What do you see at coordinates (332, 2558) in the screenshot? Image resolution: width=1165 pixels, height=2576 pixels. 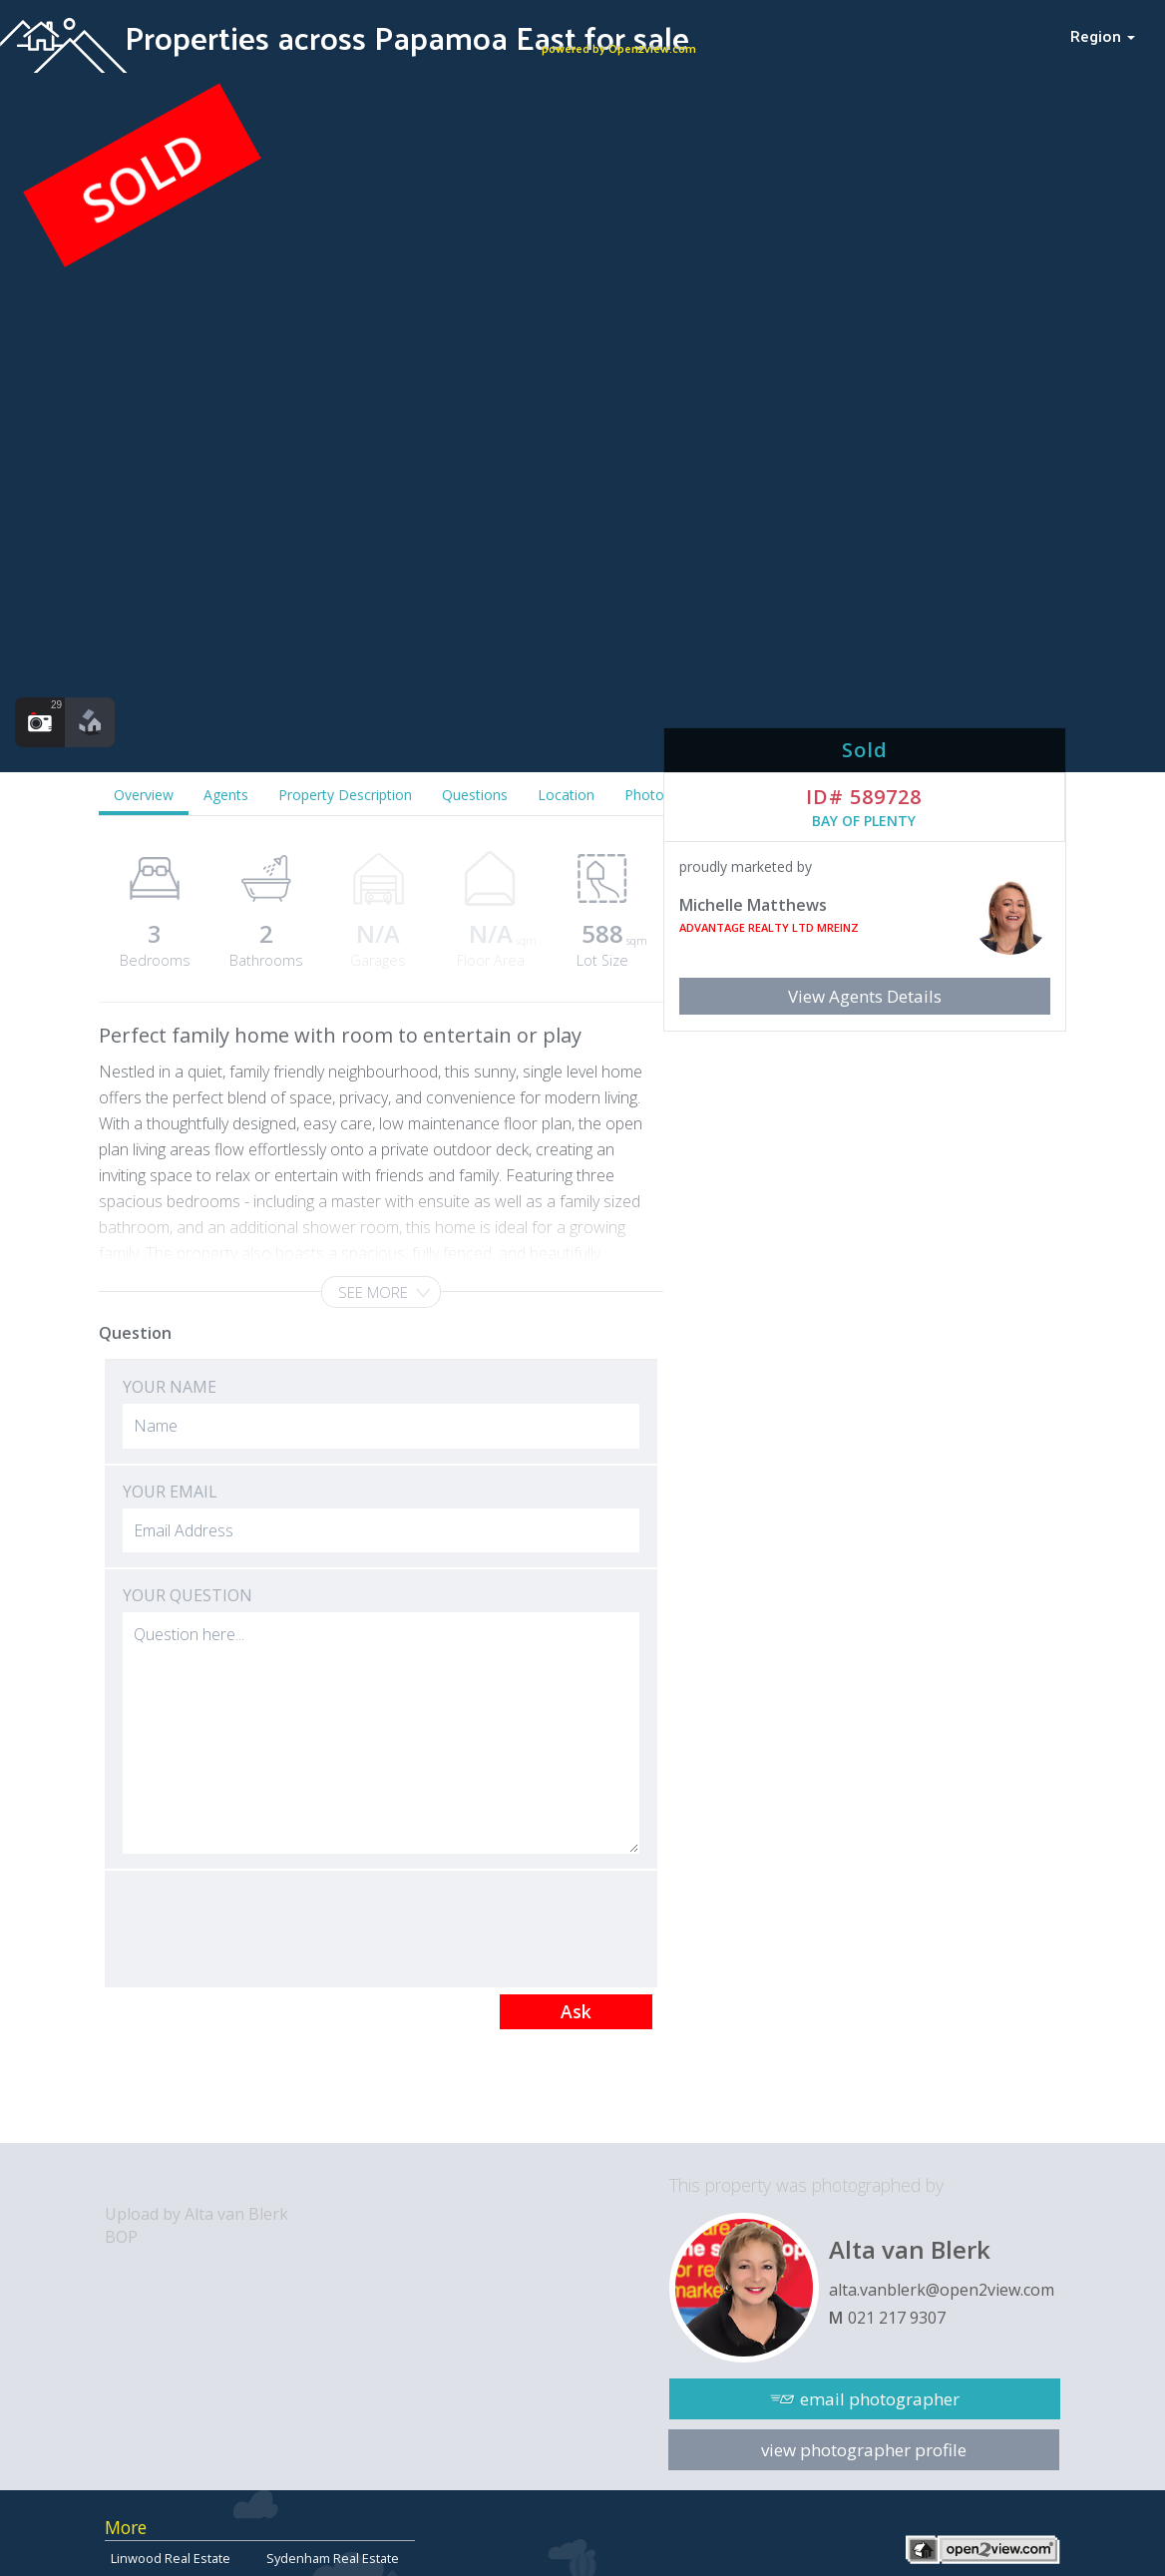 I see `Sydenham Real Estate` at bounding box center [332, 2558].